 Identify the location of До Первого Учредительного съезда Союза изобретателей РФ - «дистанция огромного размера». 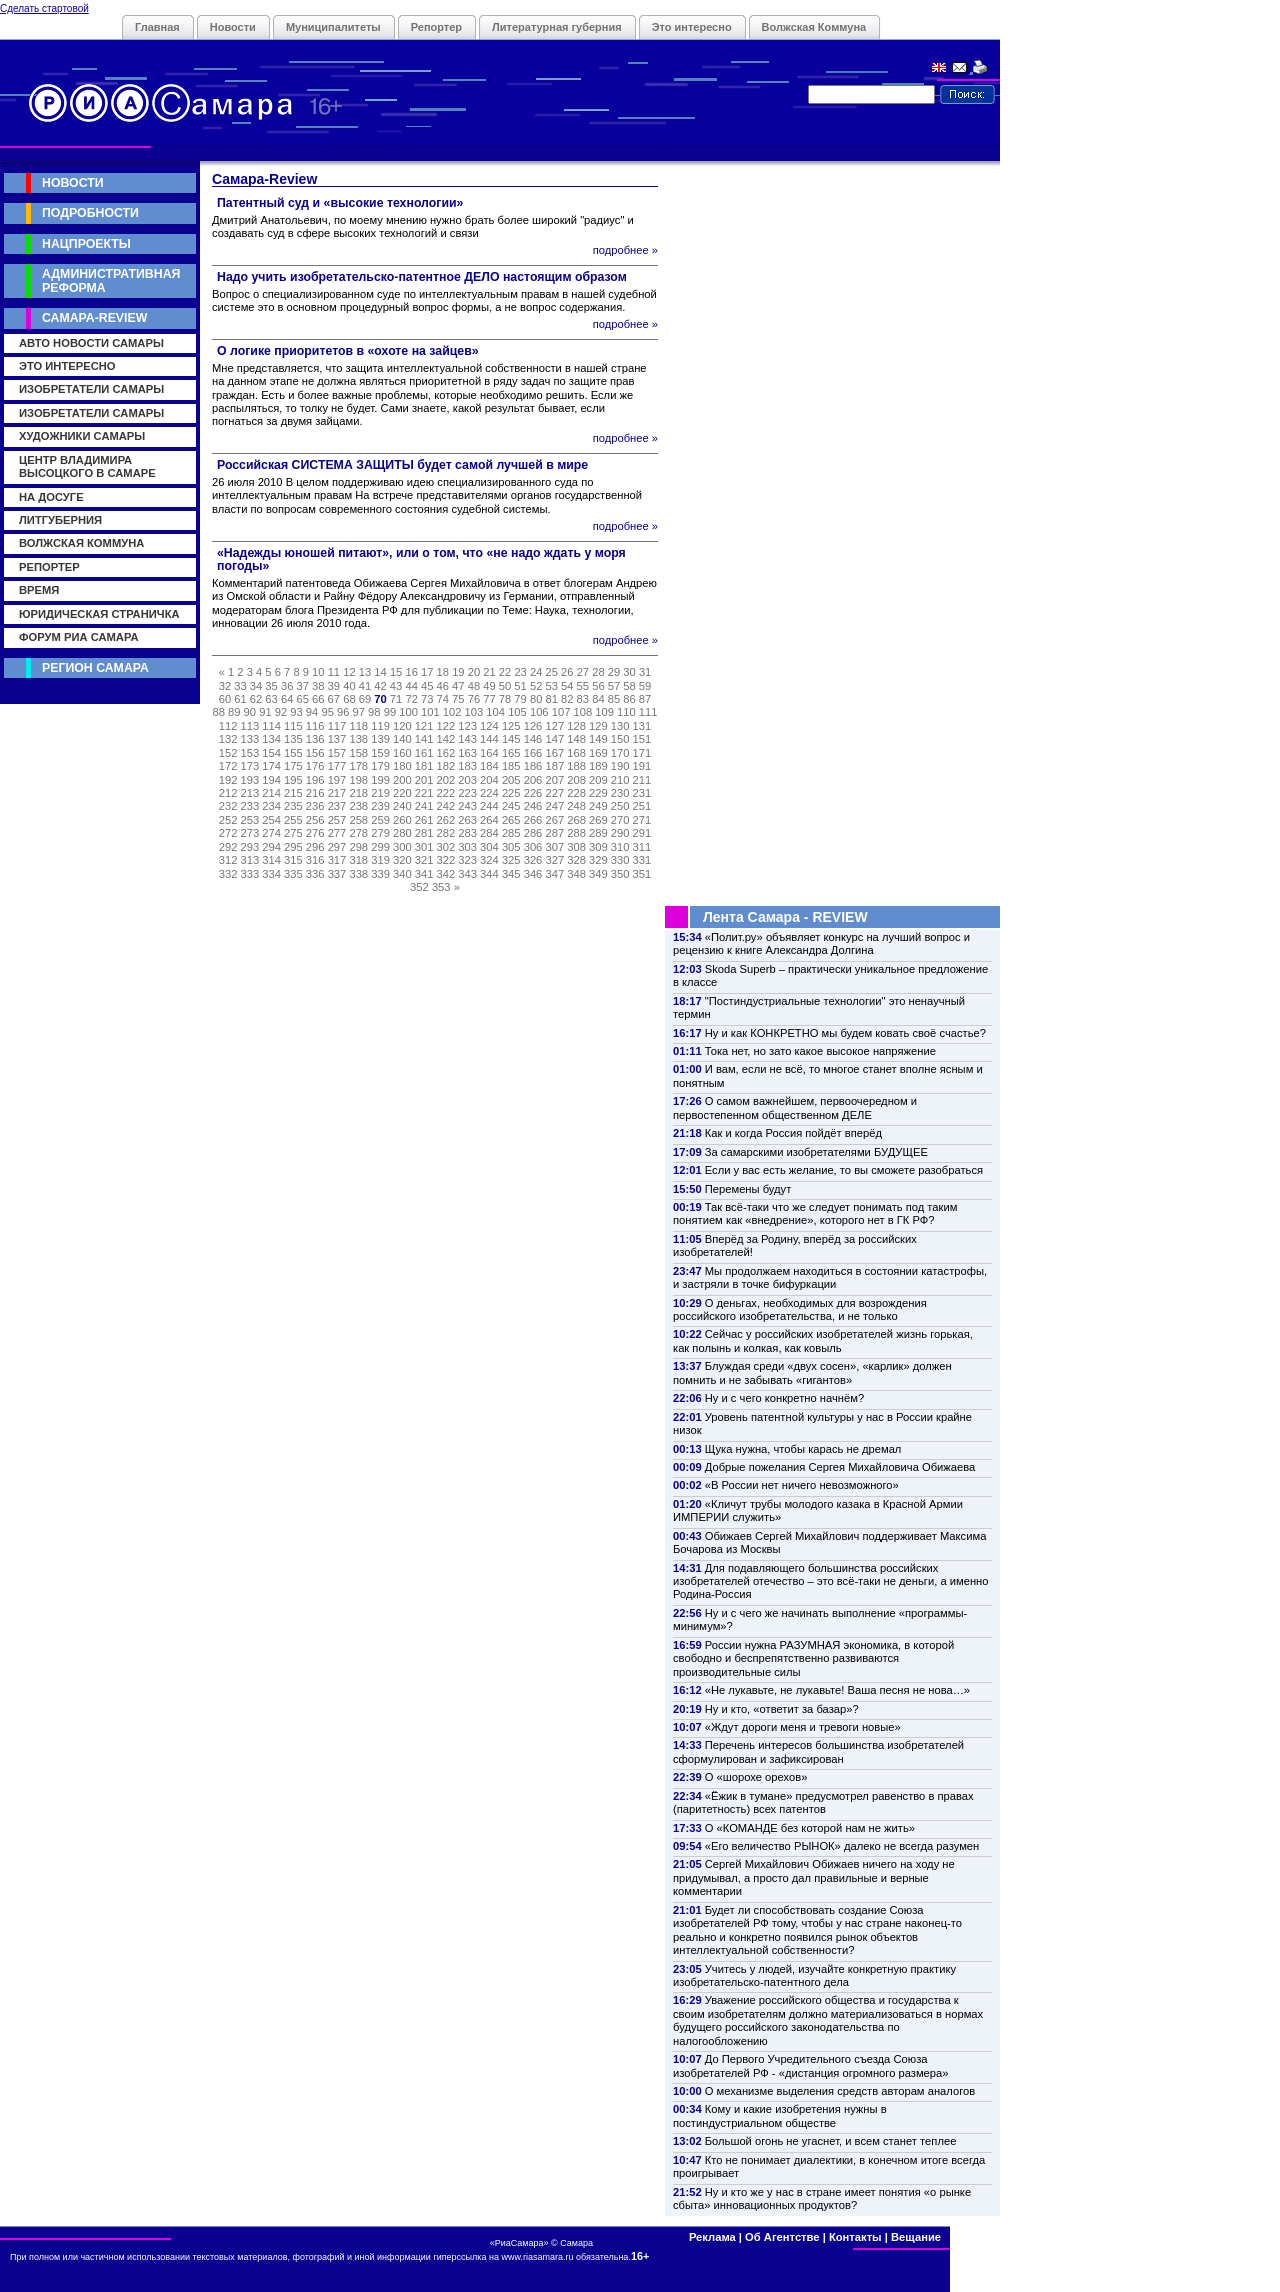
(811, 2065).